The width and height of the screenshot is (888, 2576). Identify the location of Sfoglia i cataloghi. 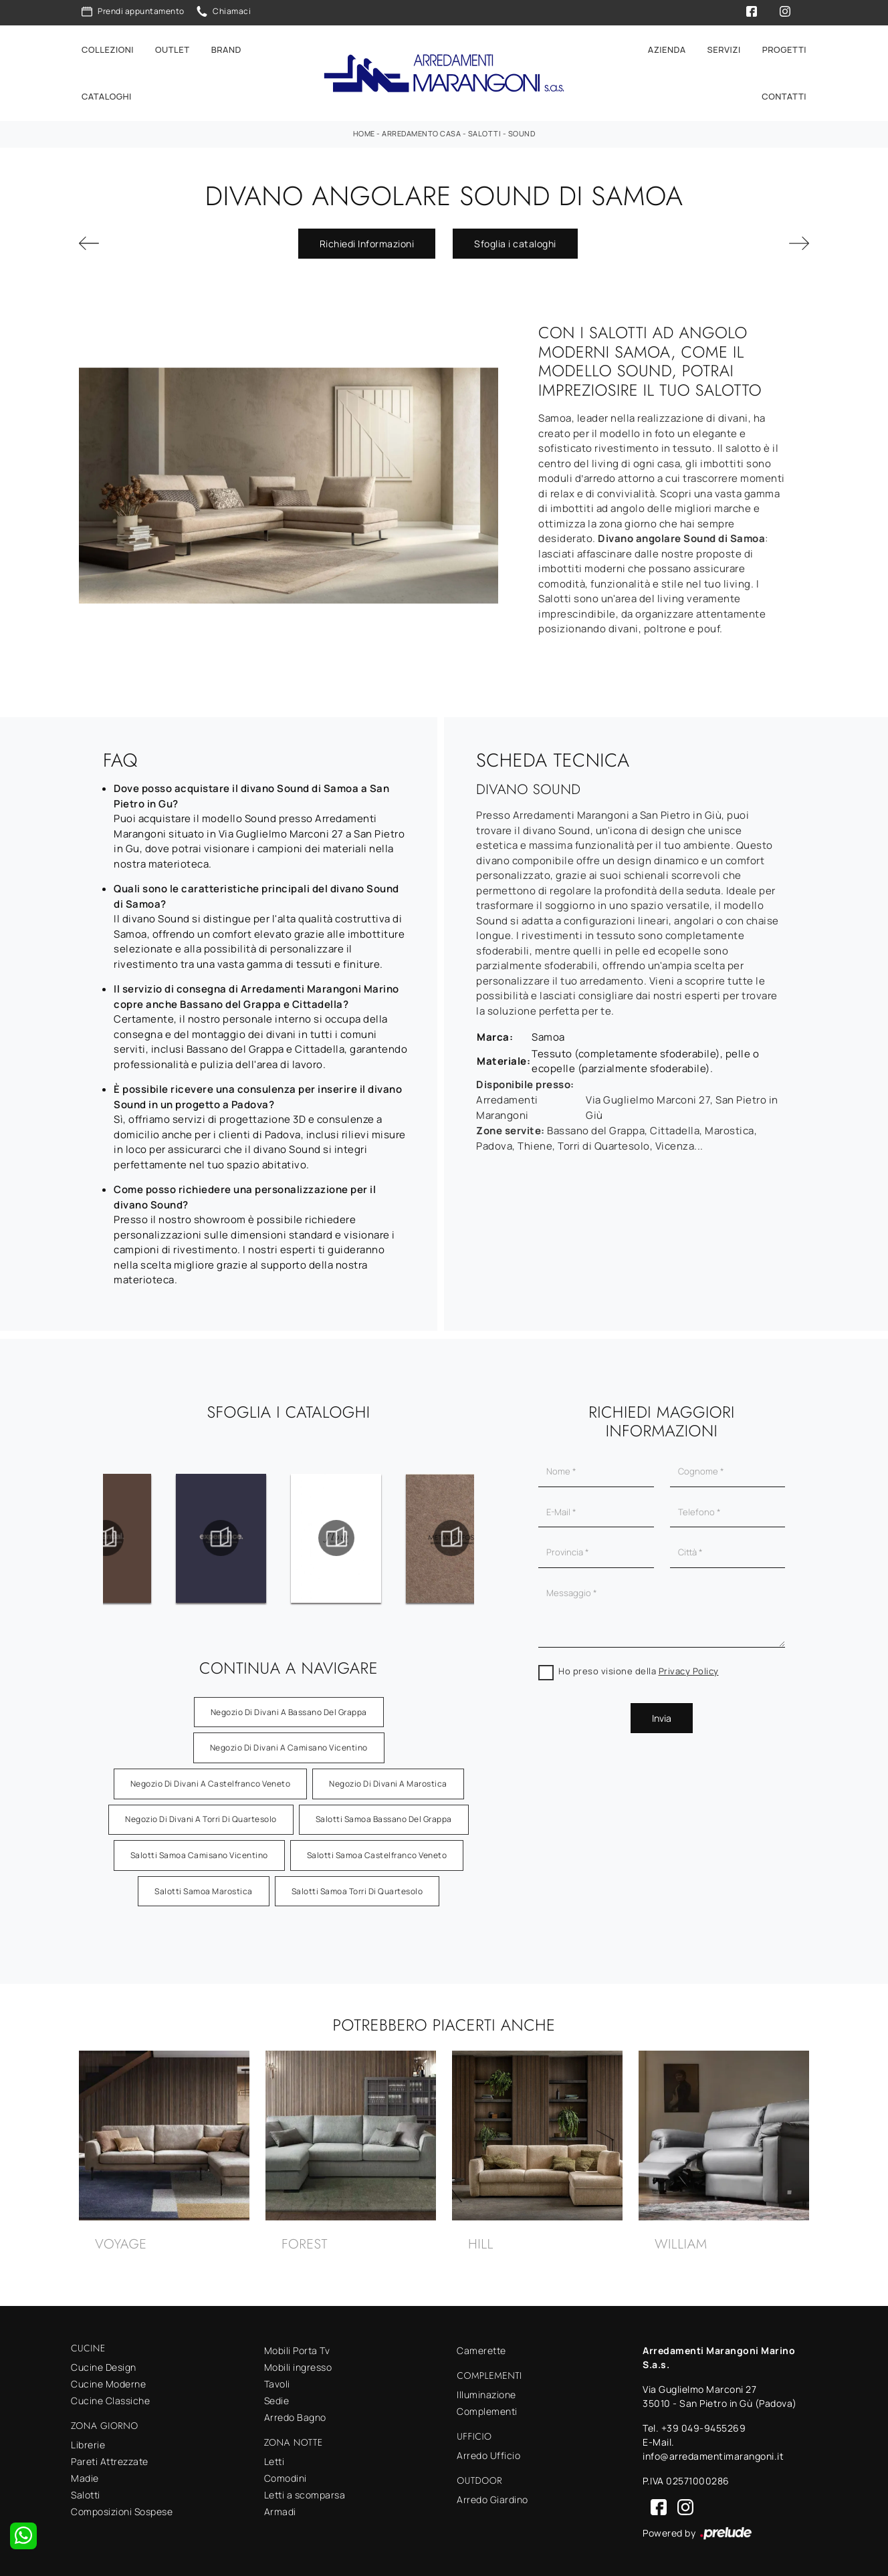
(515, 241).